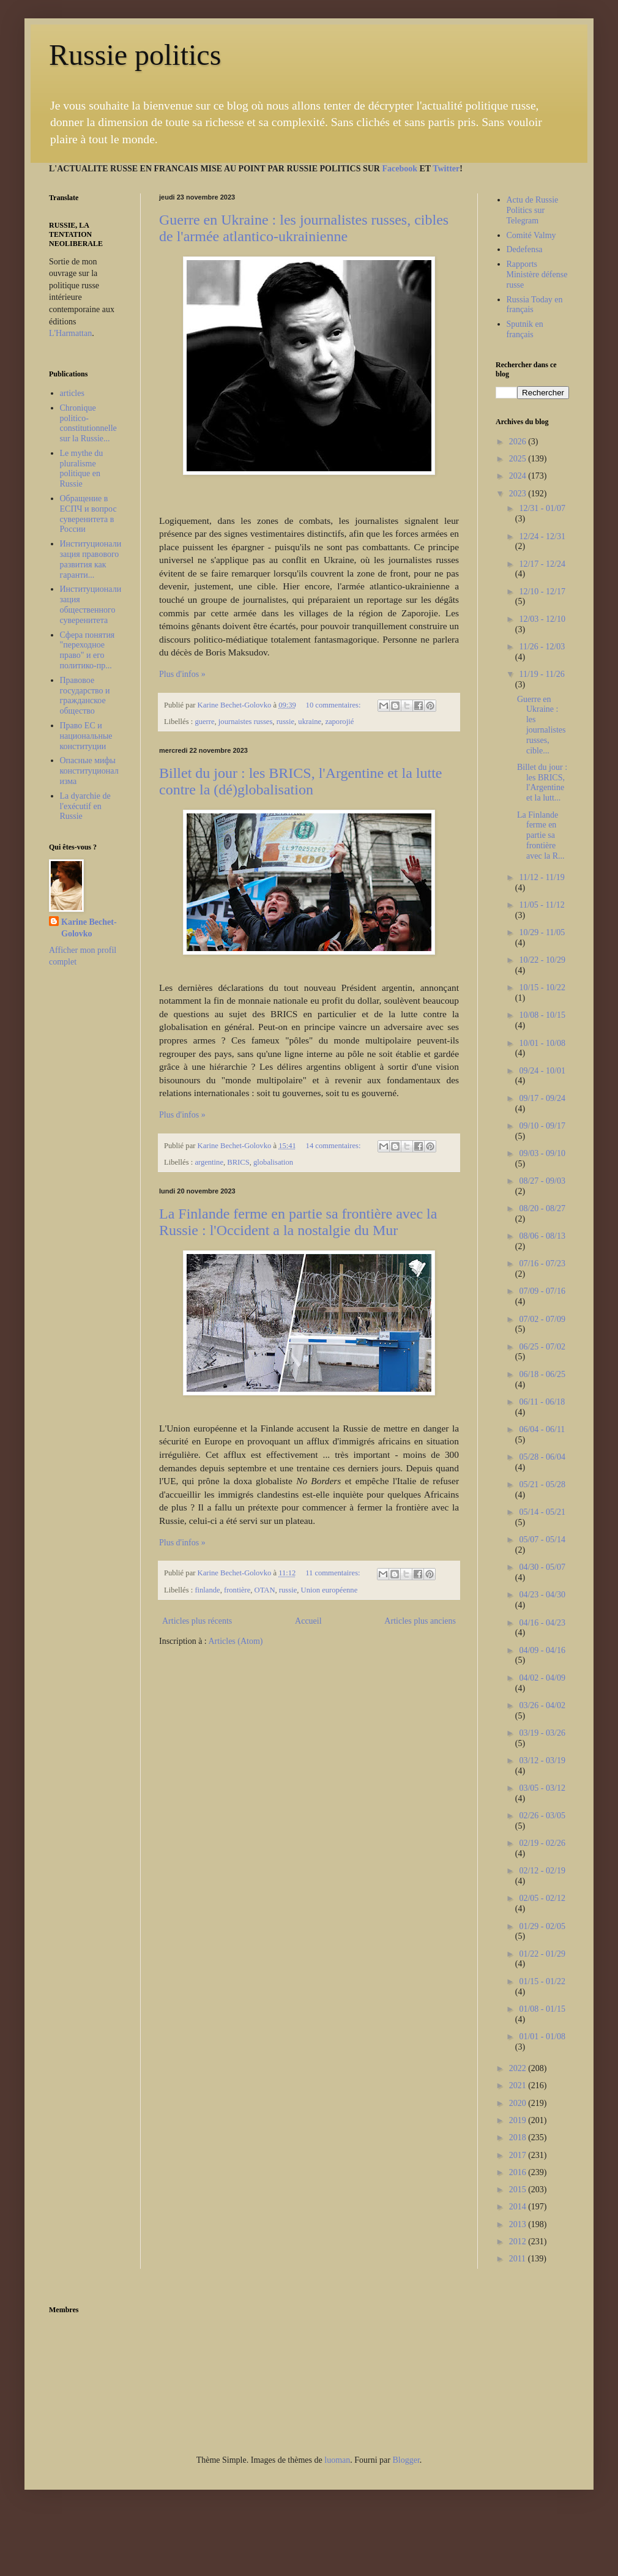 This screenshot has width=618, height=2576. I want to click on 10/29 - 11/05, so click(542, 932).